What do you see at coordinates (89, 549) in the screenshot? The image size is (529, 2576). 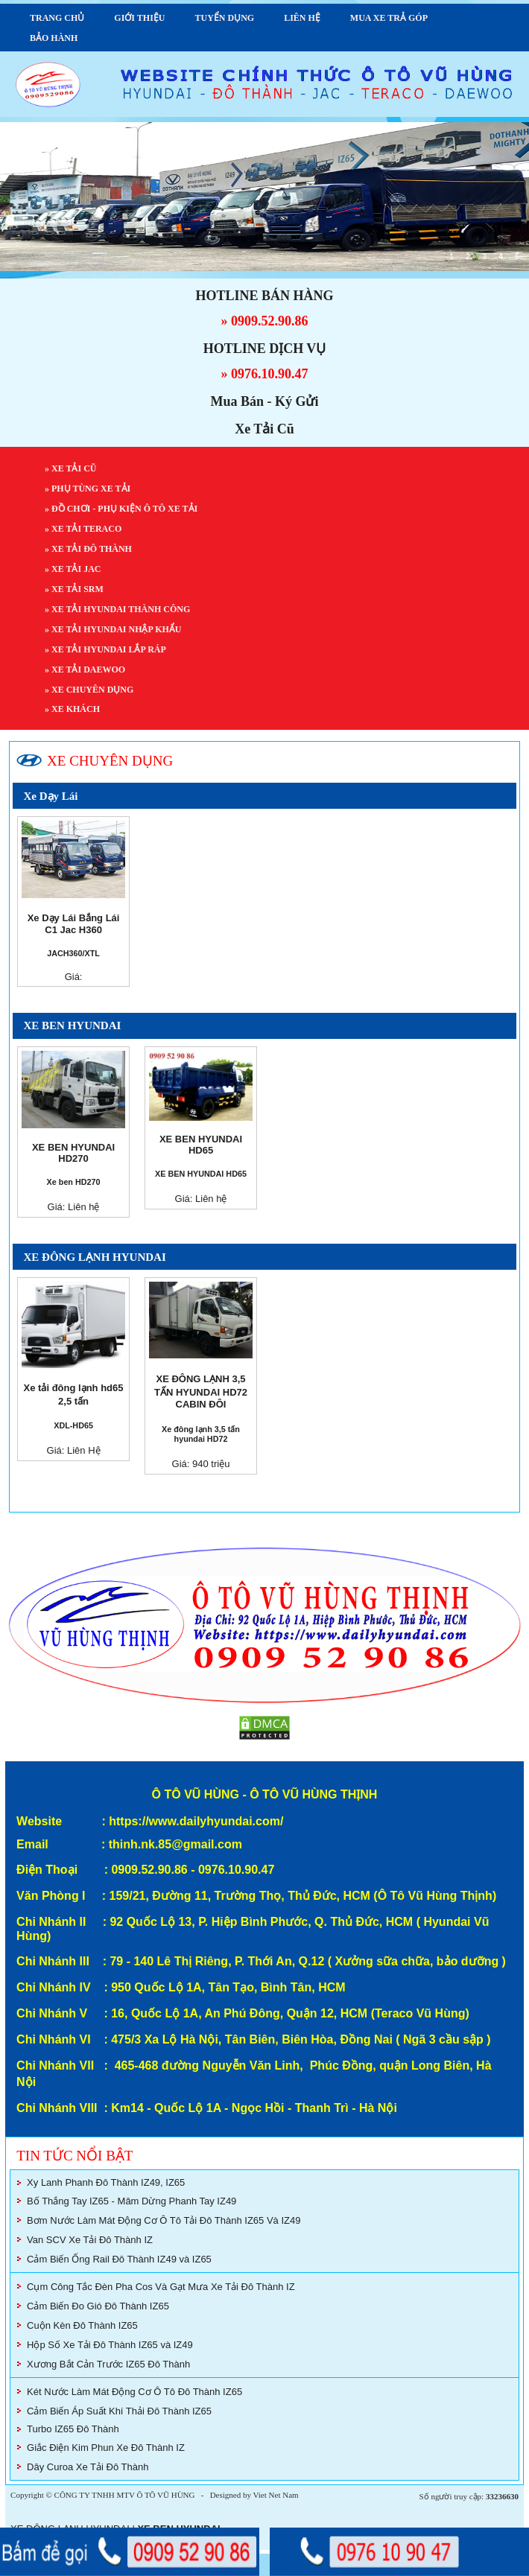 I see `» XE TẢI ĐÔ THÀNH` at bounding box center [89, 549].